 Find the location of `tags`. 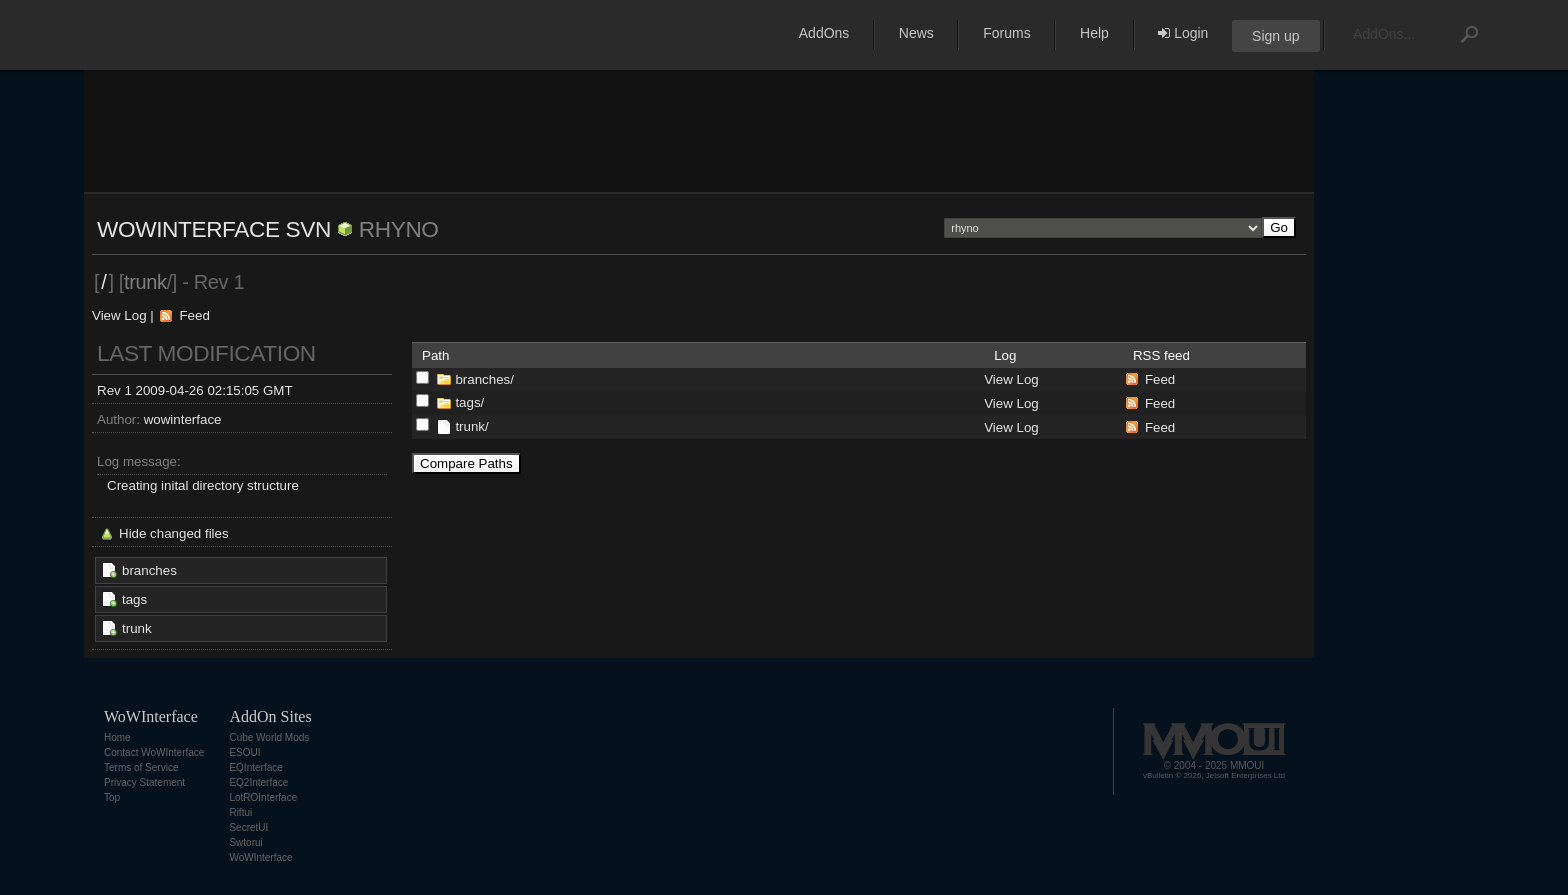

tags is located at coordinates (134, 599).